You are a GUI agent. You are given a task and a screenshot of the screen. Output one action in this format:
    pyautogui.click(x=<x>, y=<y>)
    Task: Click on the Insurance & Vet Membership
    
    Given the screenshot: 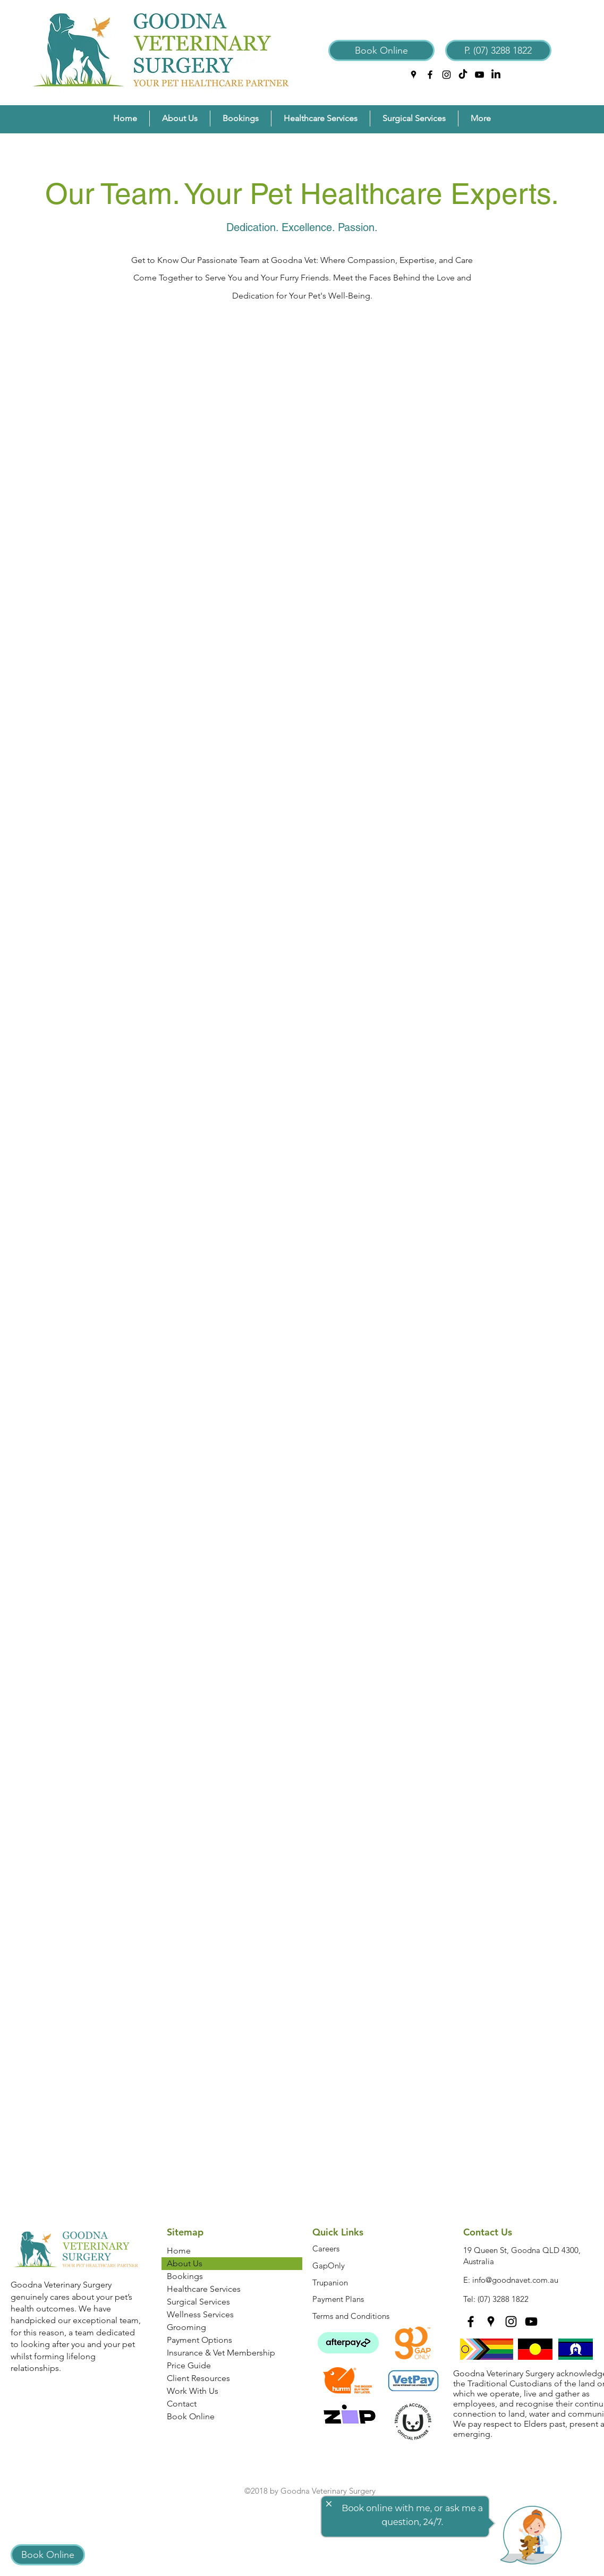 What is the action you would take?
    pyautogui.click(x=221, y=2353)
    